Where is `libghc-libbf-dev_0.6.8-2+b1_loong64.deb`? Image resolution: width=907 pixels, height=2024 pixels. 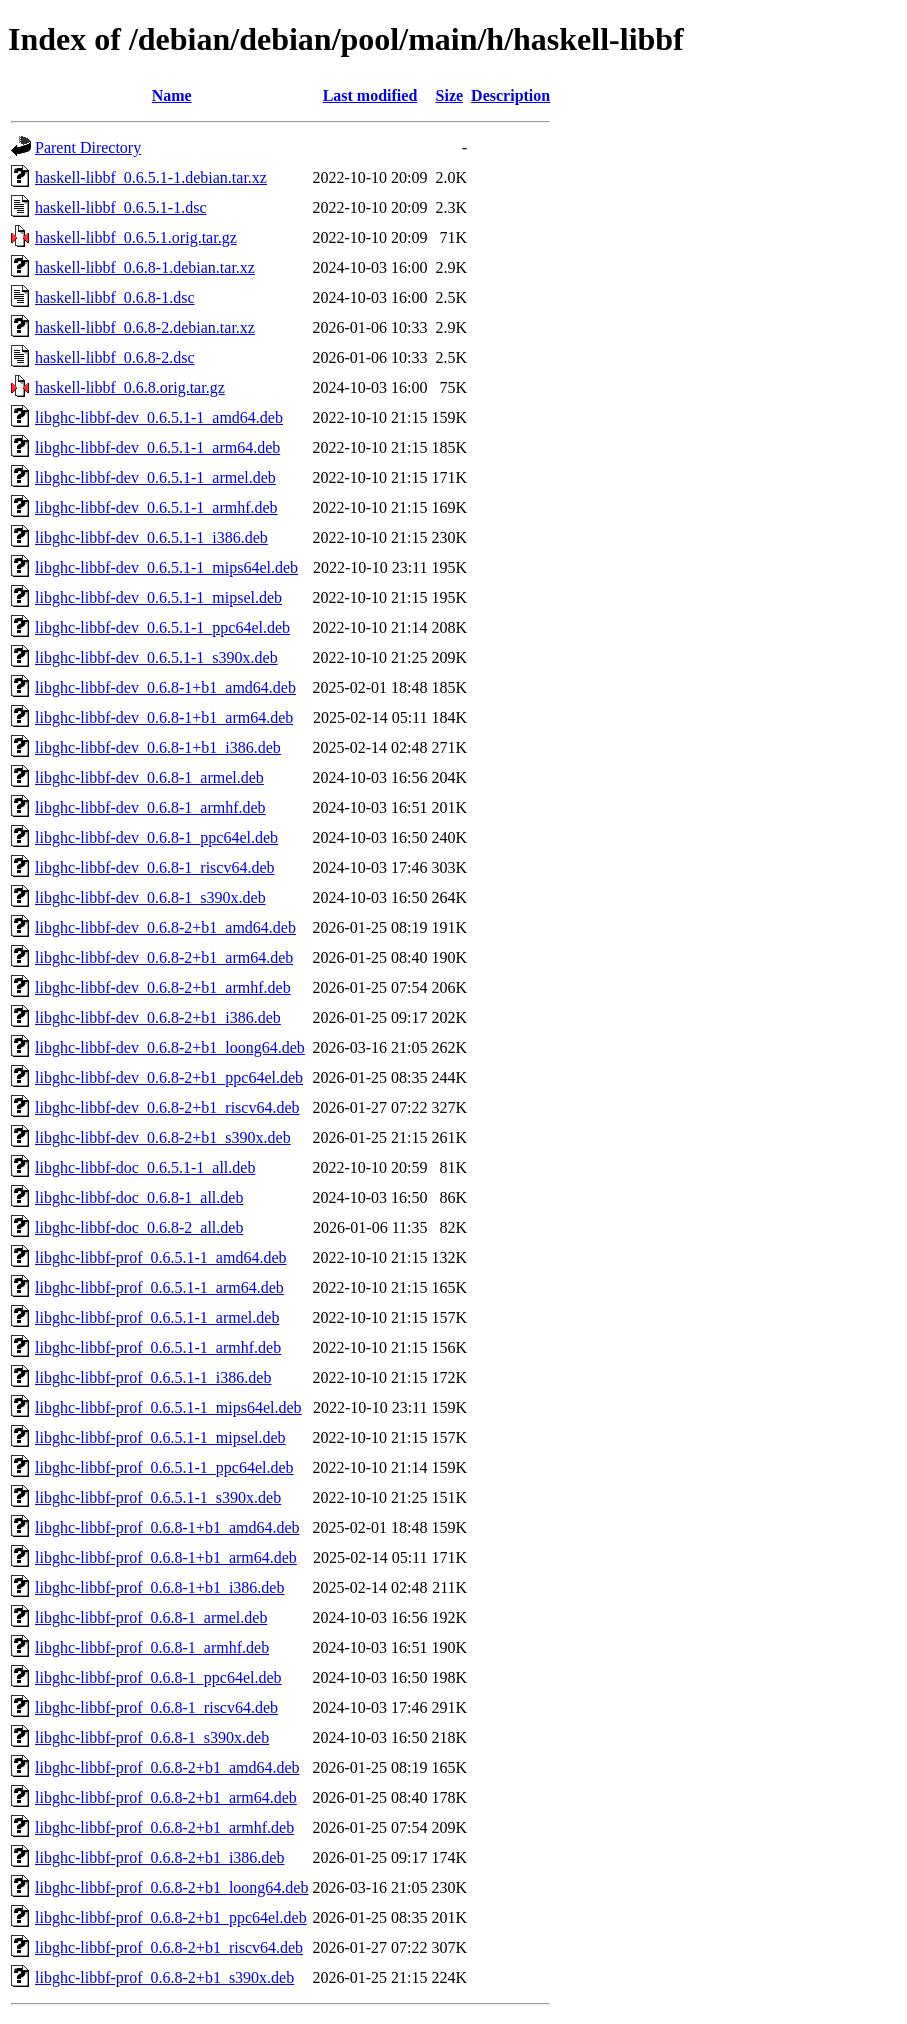
libghc-libbf-dev_0.6.8-2+b1_loong64.deb is located at coordinates (170, 1047).